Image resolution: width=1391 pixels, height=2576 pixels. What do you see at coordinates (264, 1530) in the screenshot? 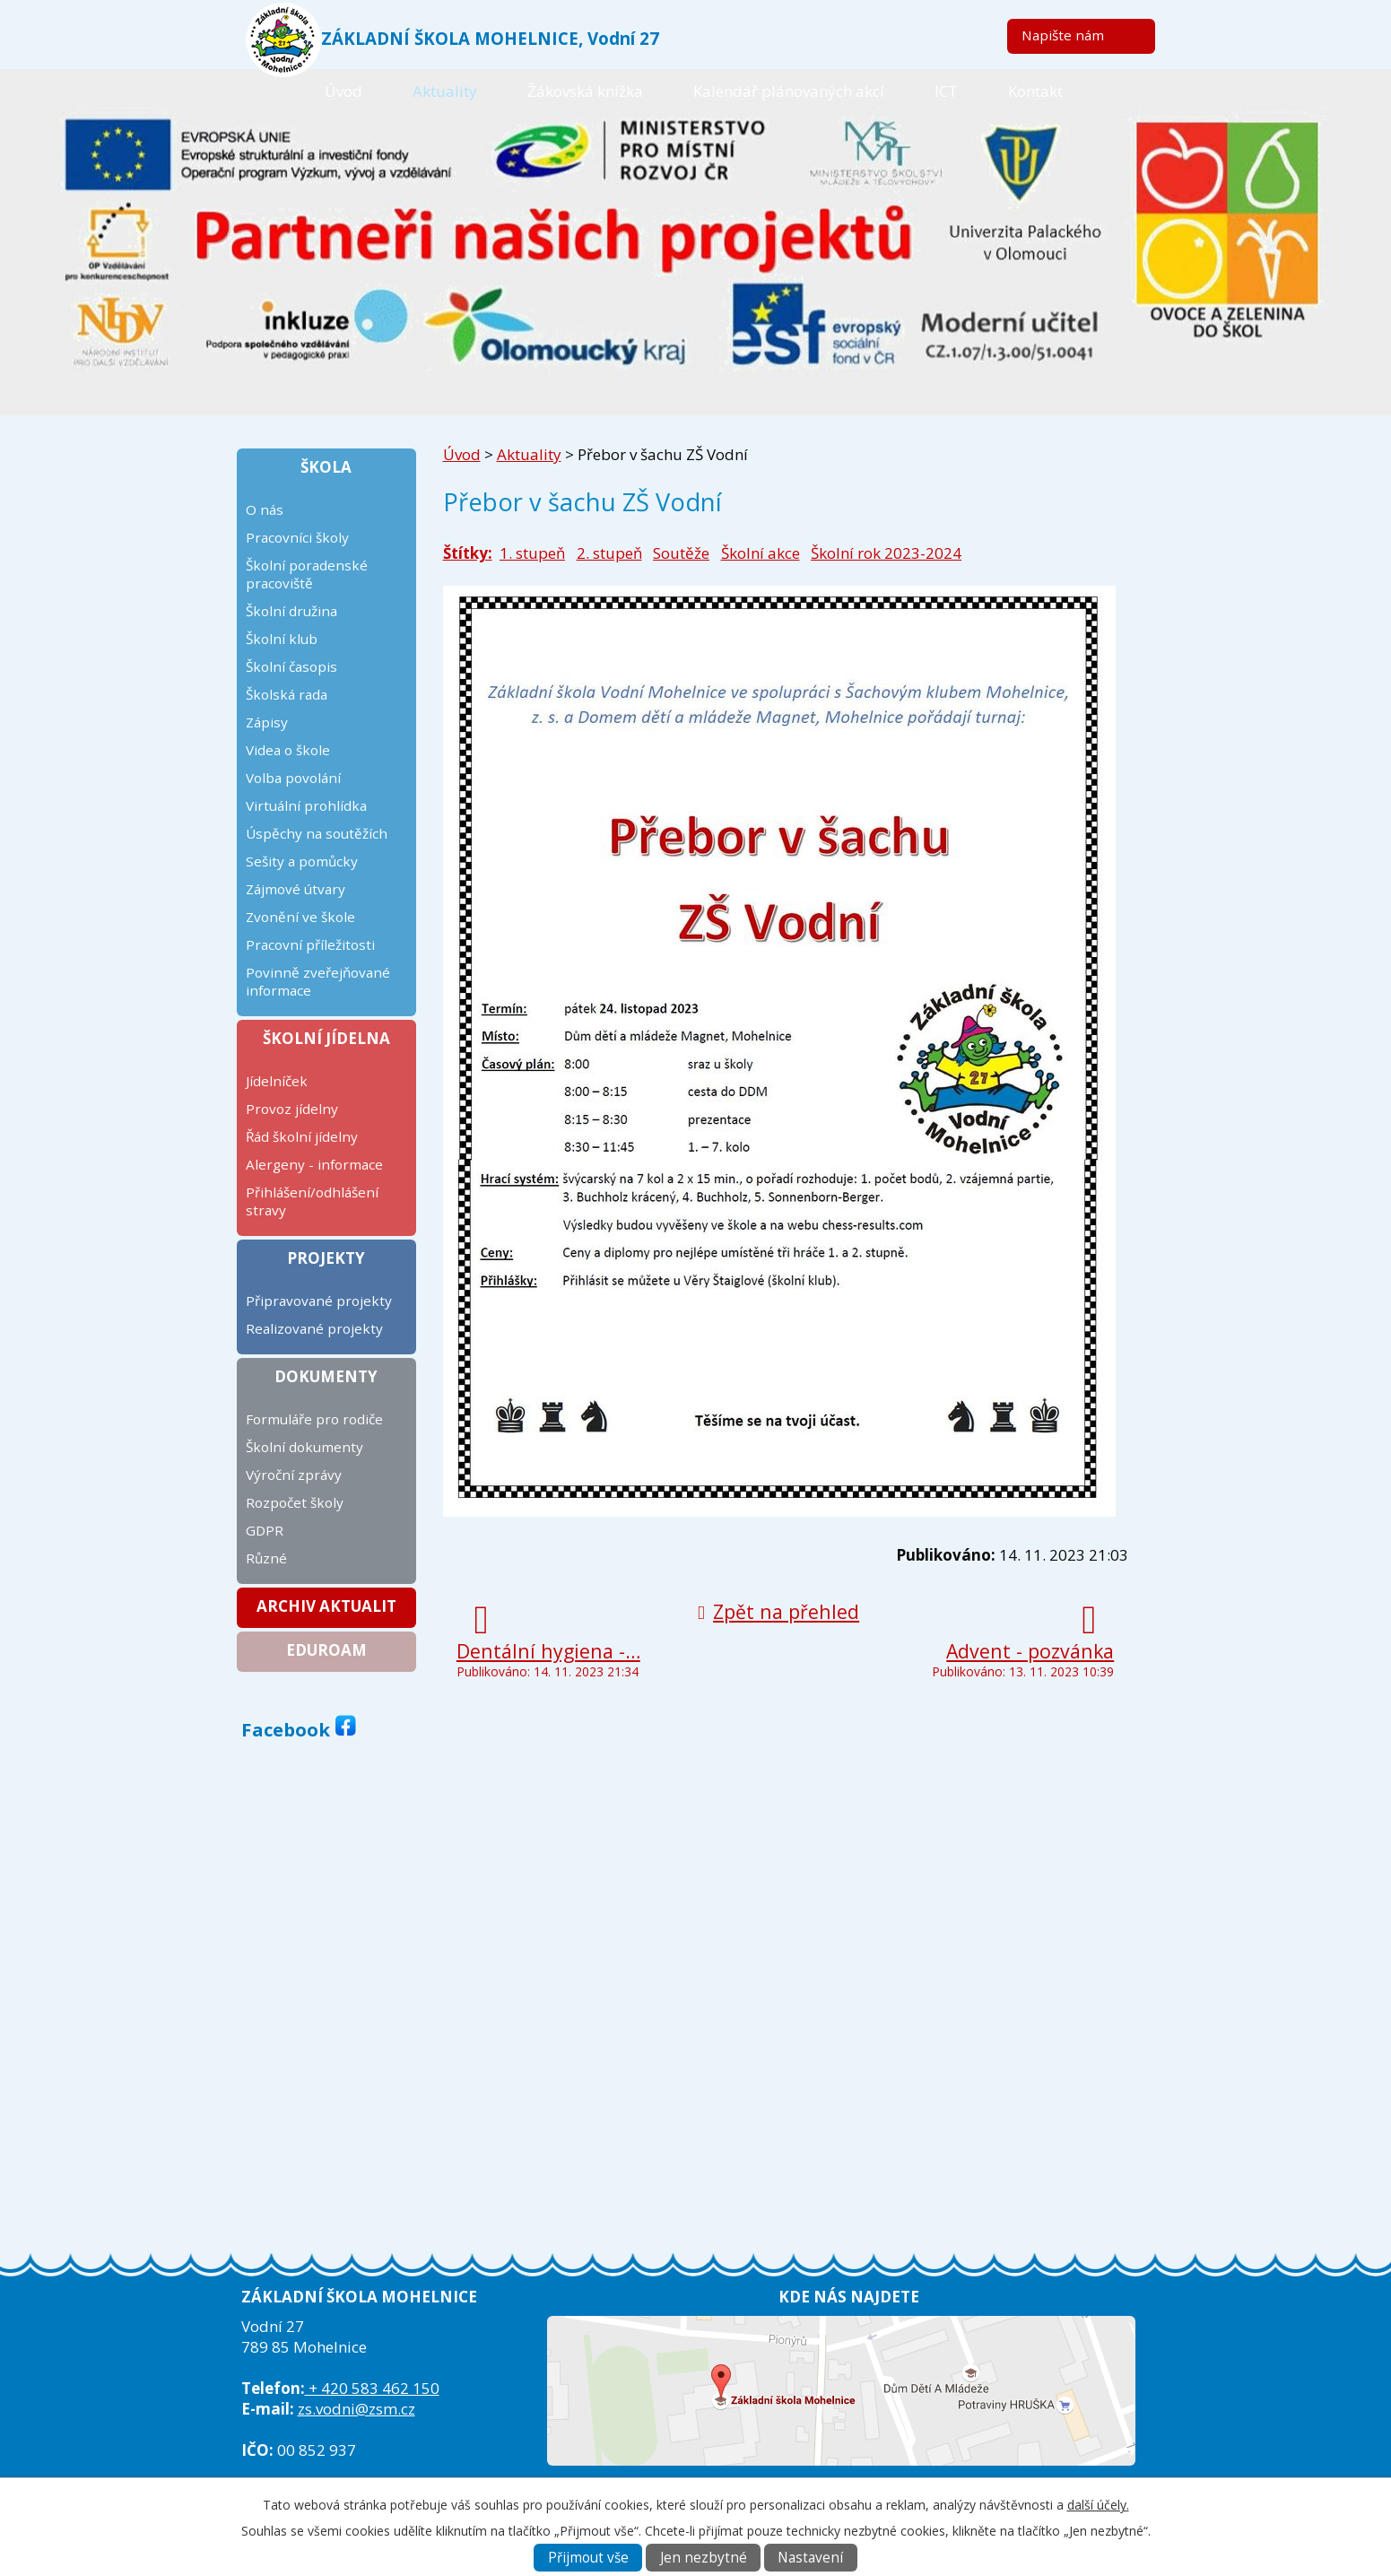
I see `GDPR` at bounding box center [264, 1530].